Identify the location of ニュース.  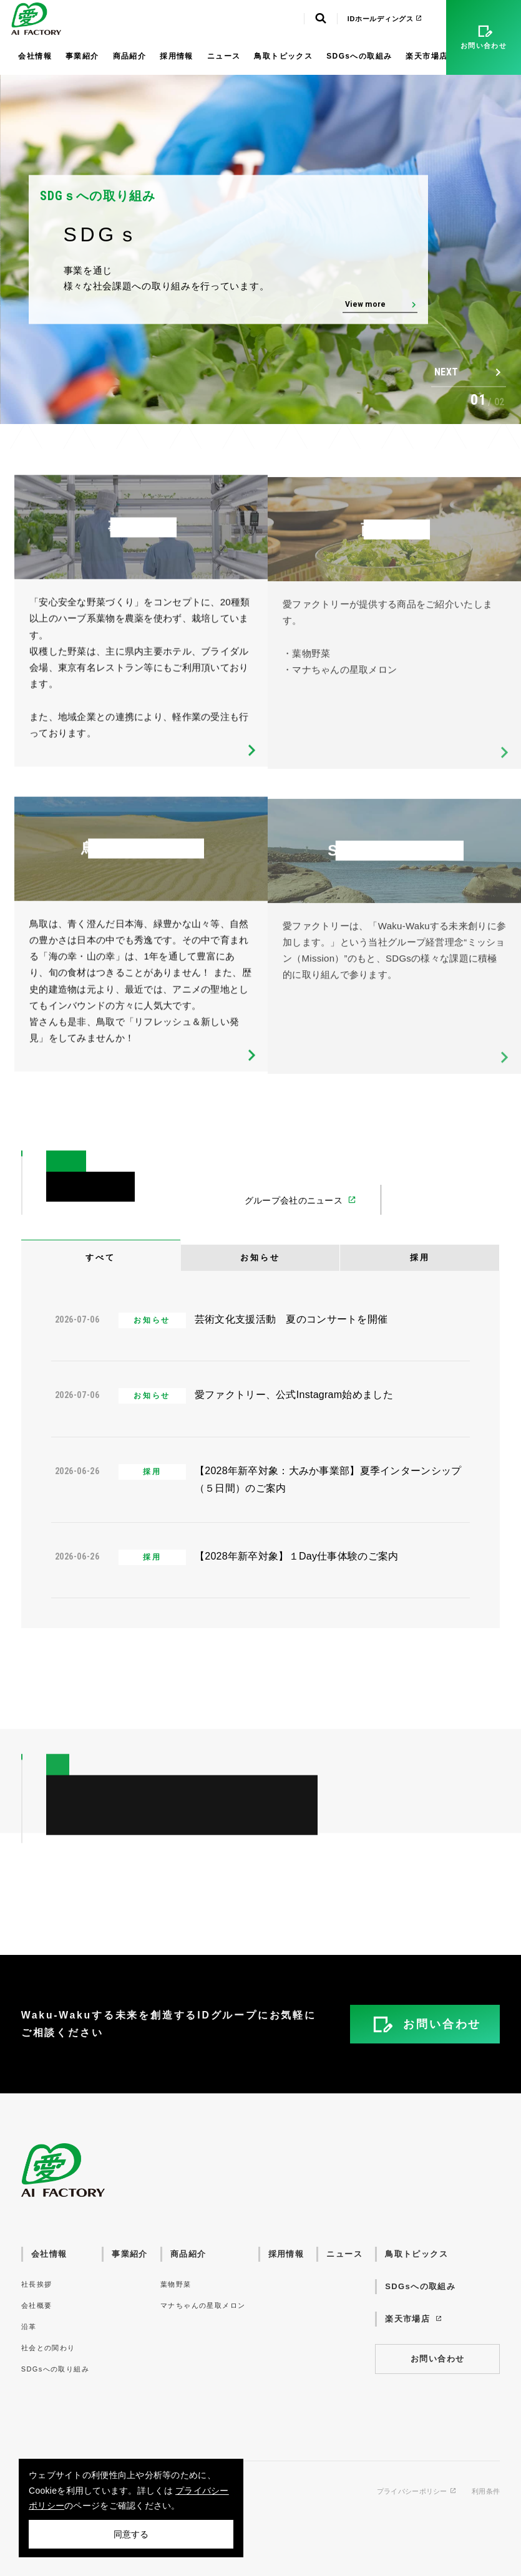
(224, 56).